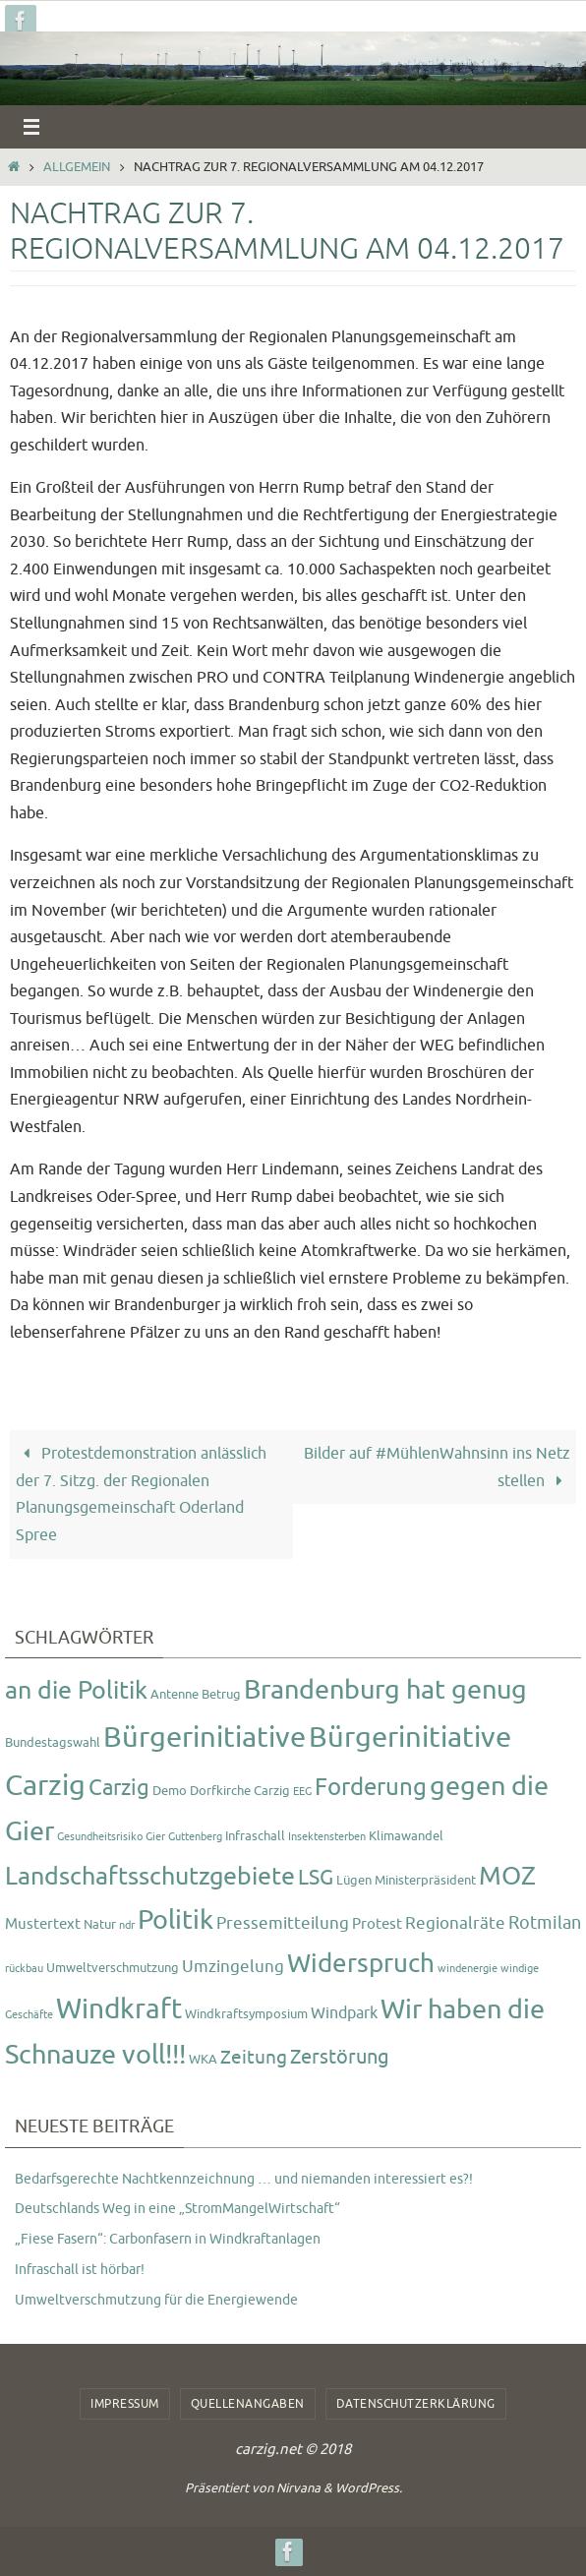 Image resolution: width=586 pixels, height=2576 pixels. I want to click on Windkraft [Windkraft (33 Einträge)], so click(119, 2009).